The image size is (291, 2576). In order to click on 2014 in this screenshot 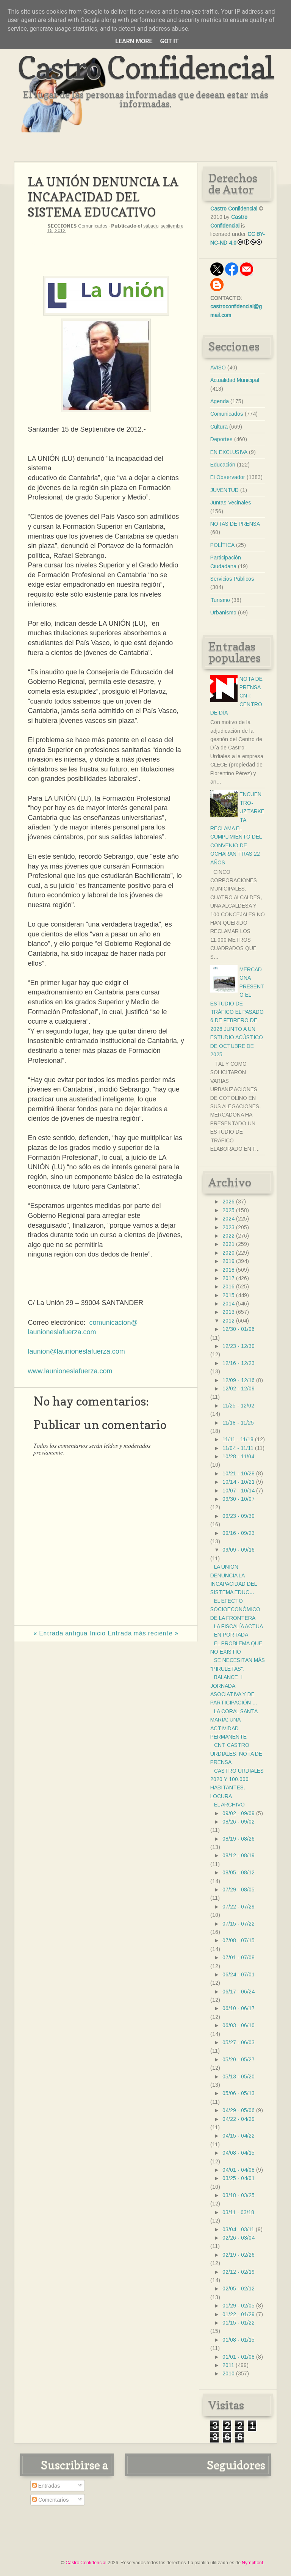, I will do `click(228, 1304)`.